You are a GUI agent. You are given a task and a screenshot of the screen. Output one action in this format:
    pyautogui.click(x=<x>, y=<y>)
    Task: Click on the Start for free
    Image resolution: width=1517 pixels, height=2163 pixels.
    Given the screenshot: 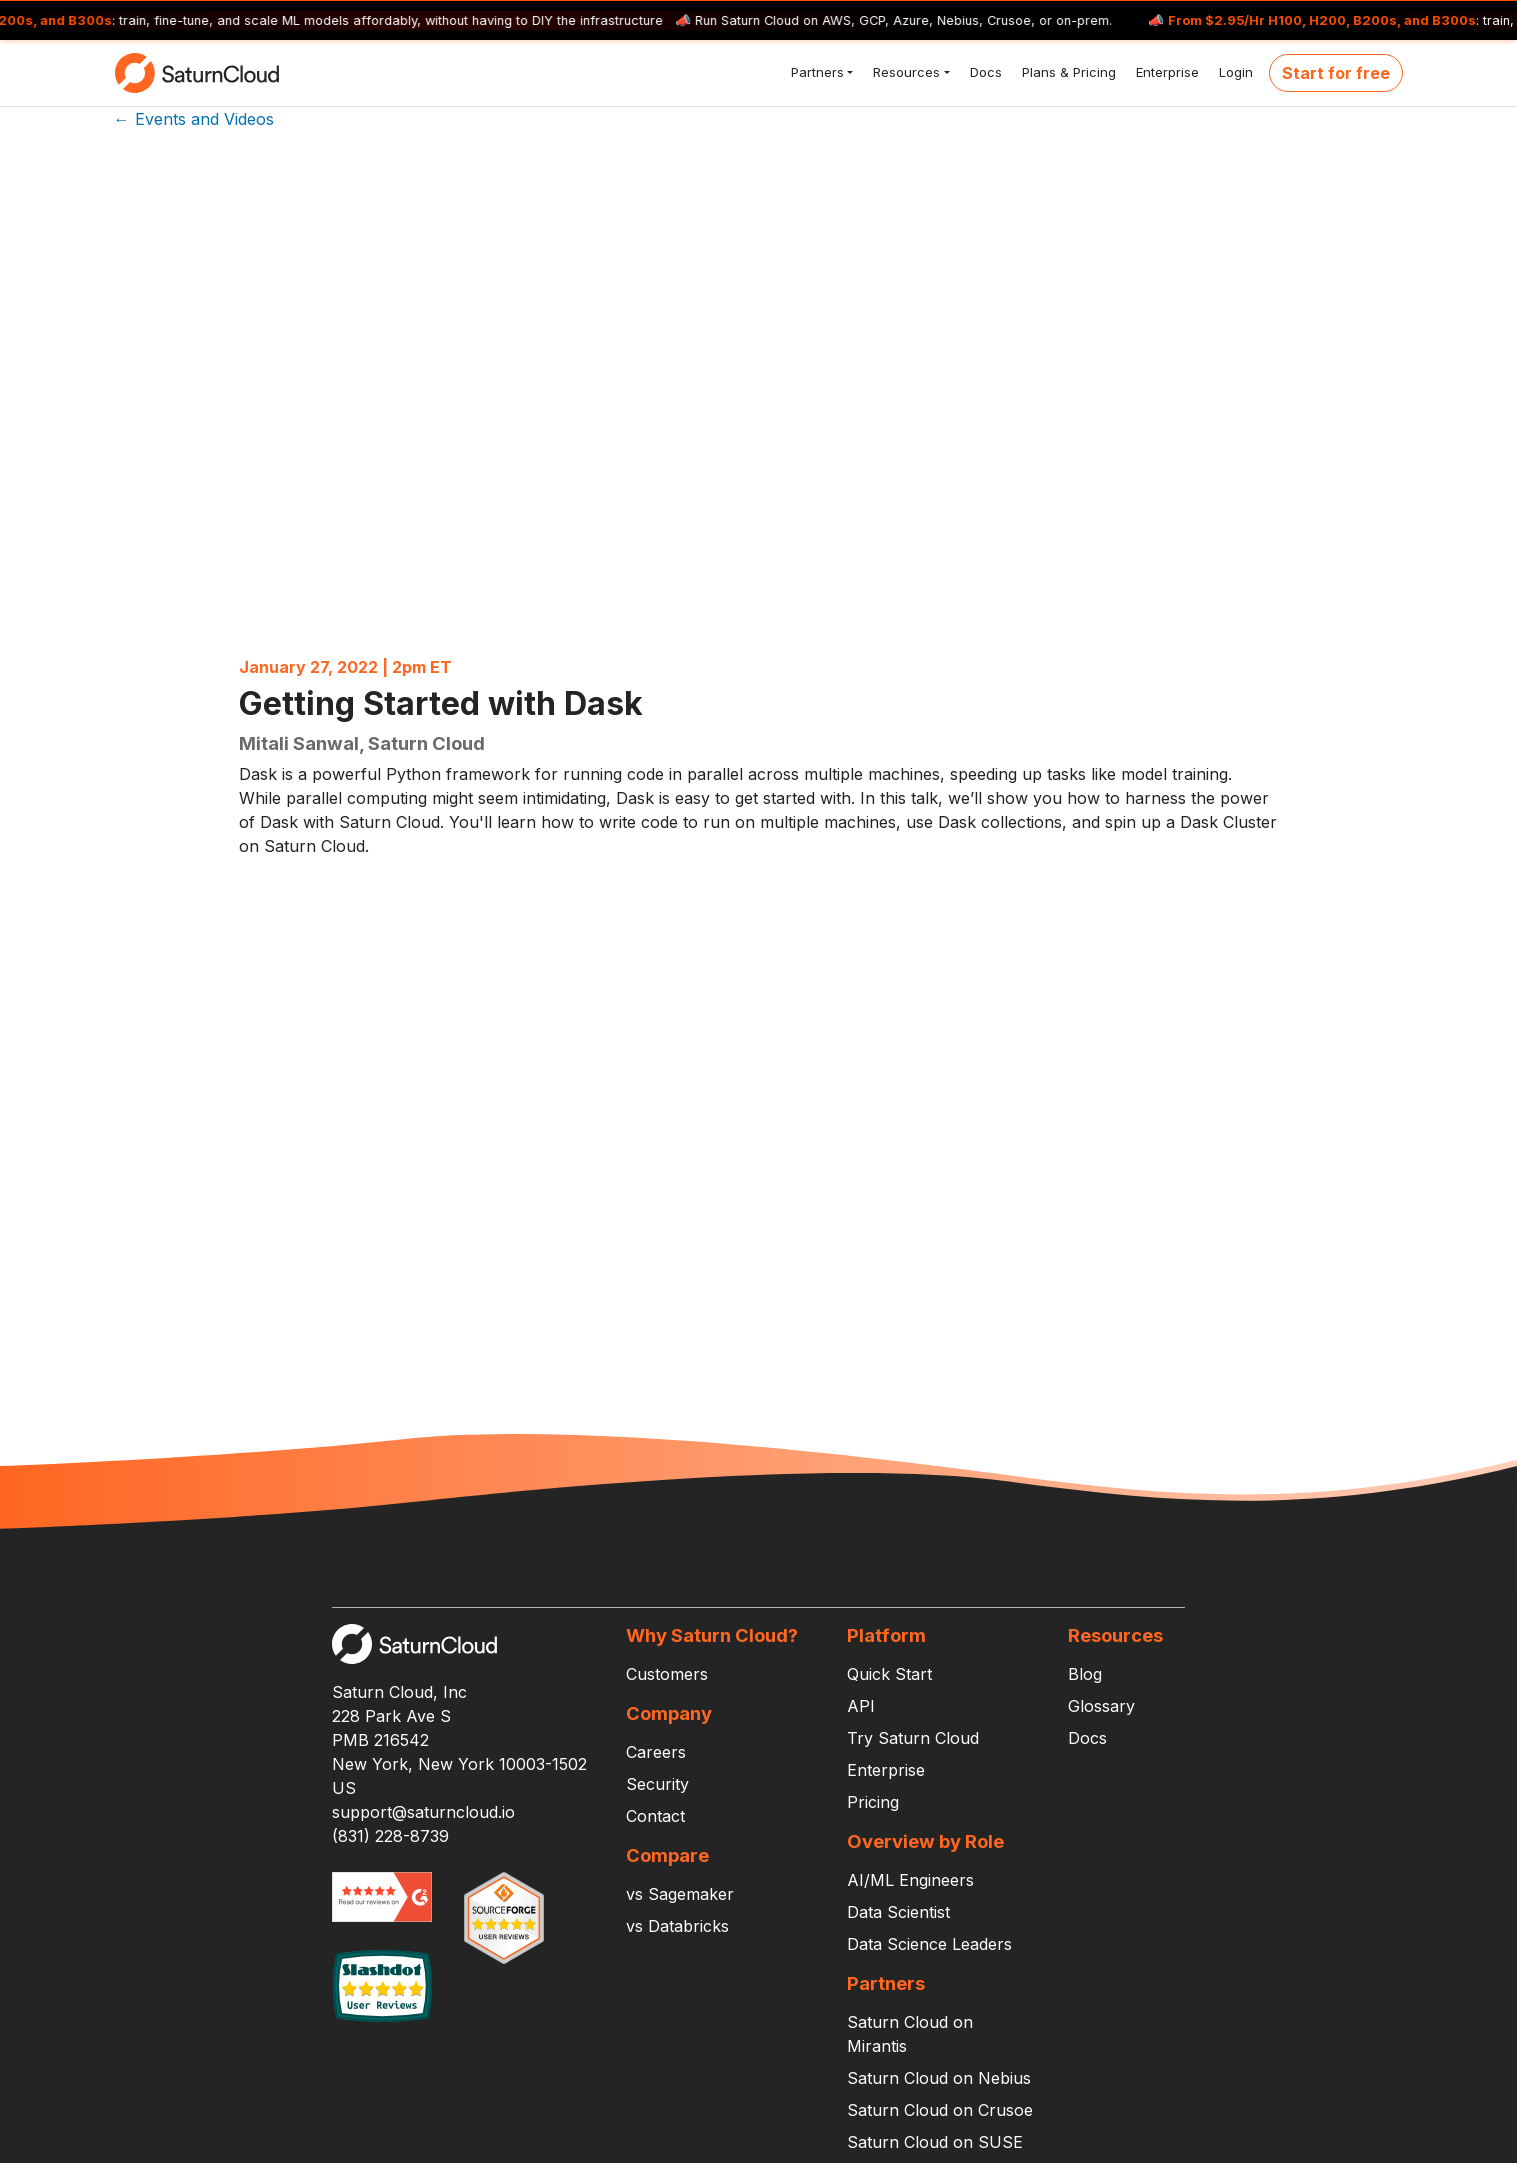 What is the action you would take?
    pyautogui.click(x=1336, y=73)
    